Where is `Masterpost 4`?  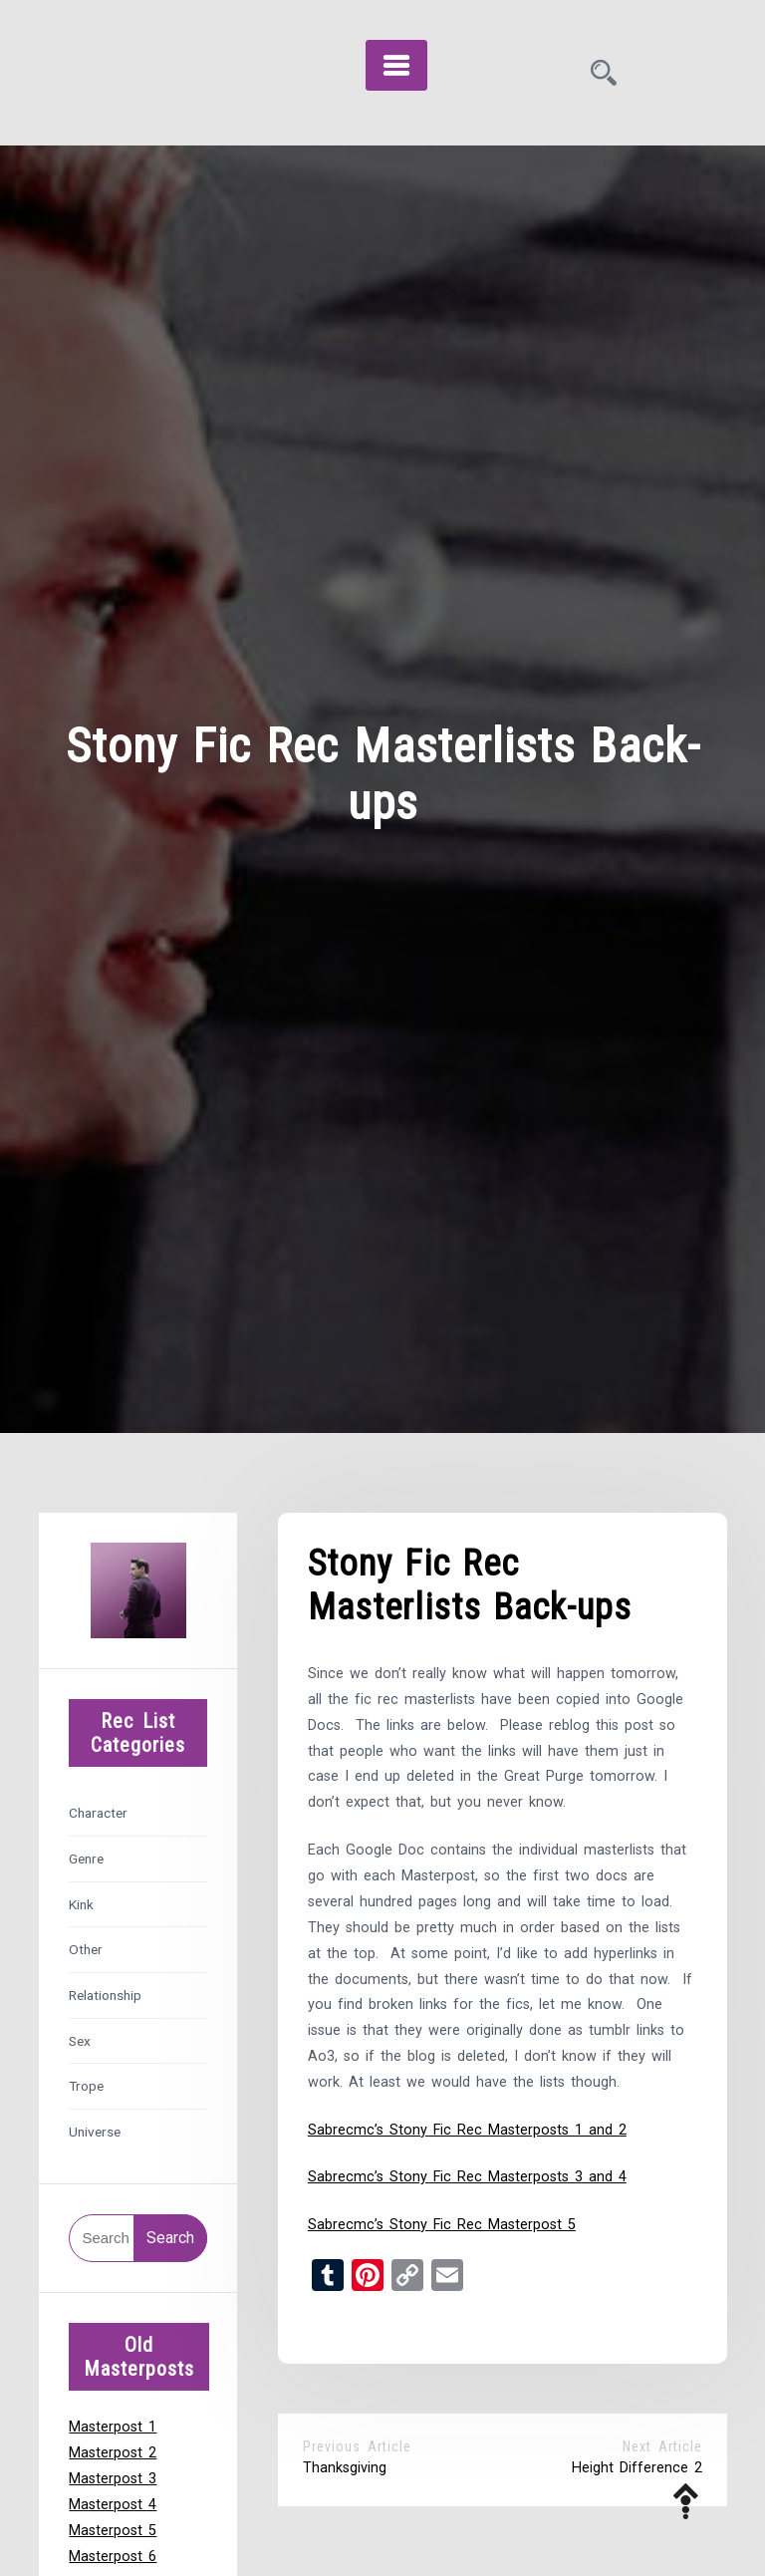 Masterpost 4 is located at coordinates (112, 2504).